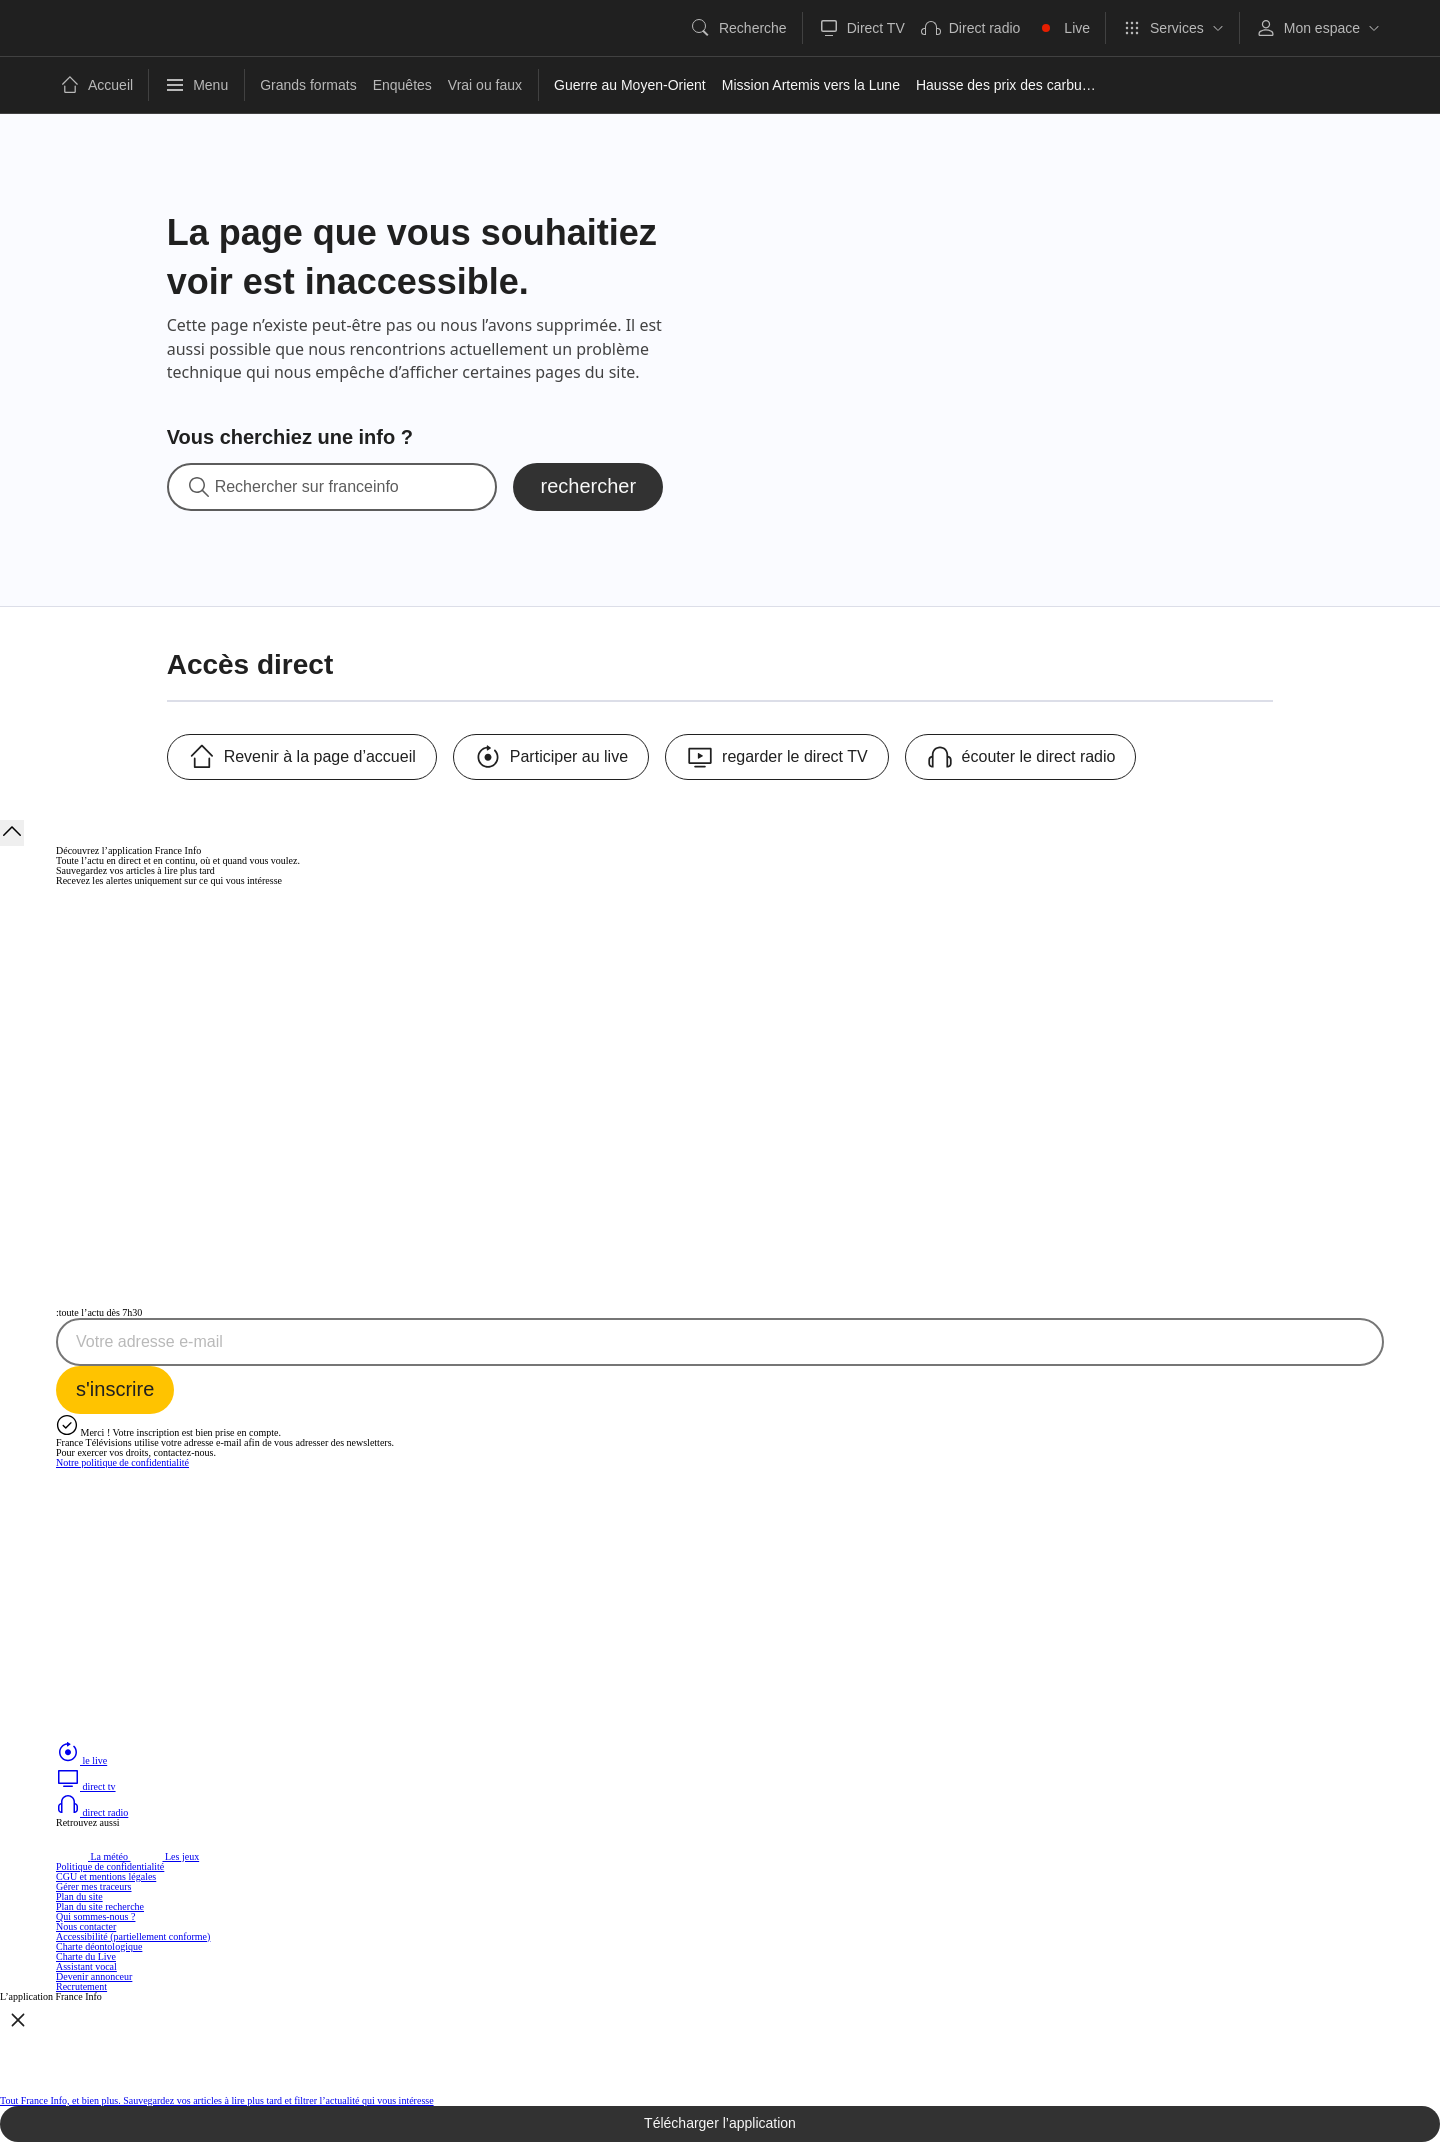 This screenshot has height=2142, width=1440. I want to click on Plan du site, so click(79, 1896).